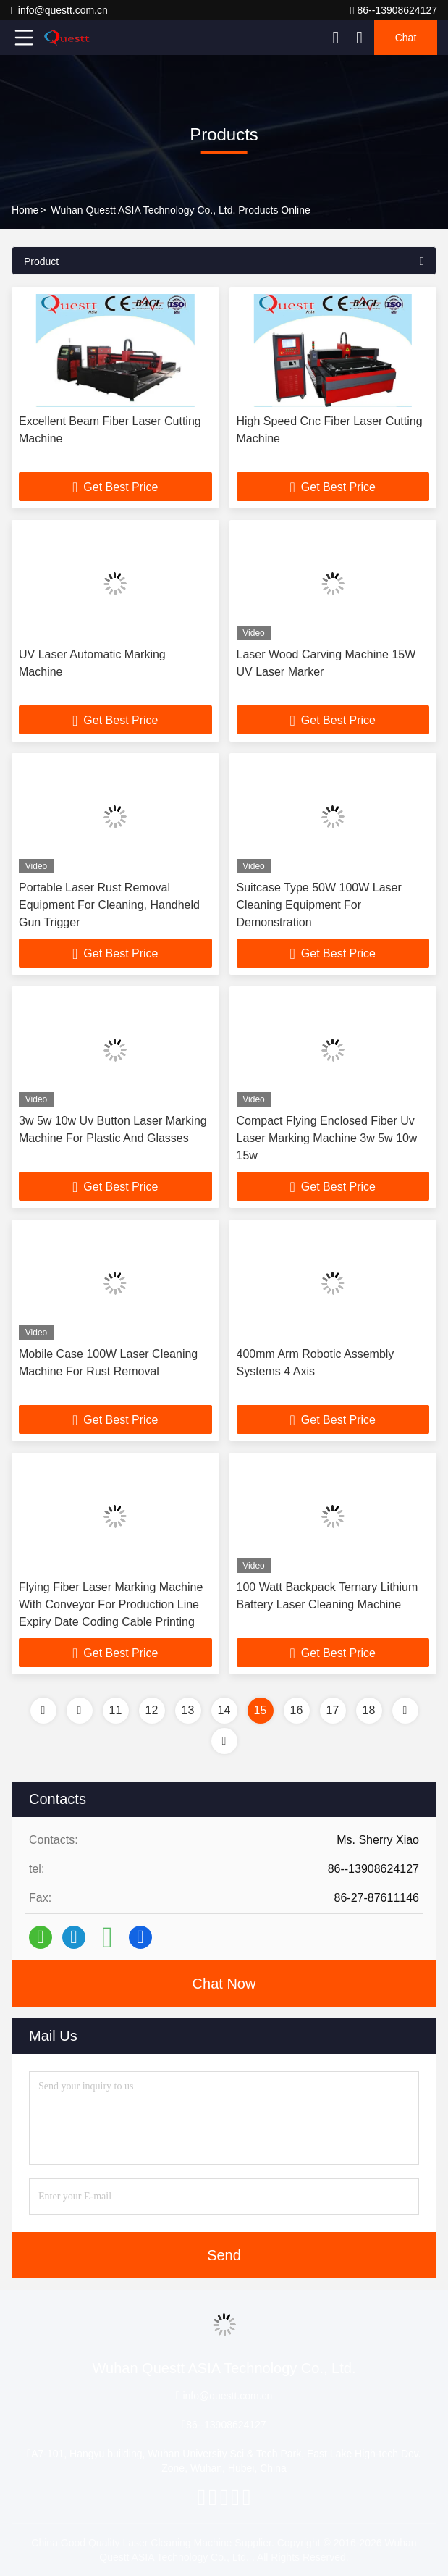 The width and height of the screenshot is (448, 2576). I want to click on Chat Now, so click(224, 1984).